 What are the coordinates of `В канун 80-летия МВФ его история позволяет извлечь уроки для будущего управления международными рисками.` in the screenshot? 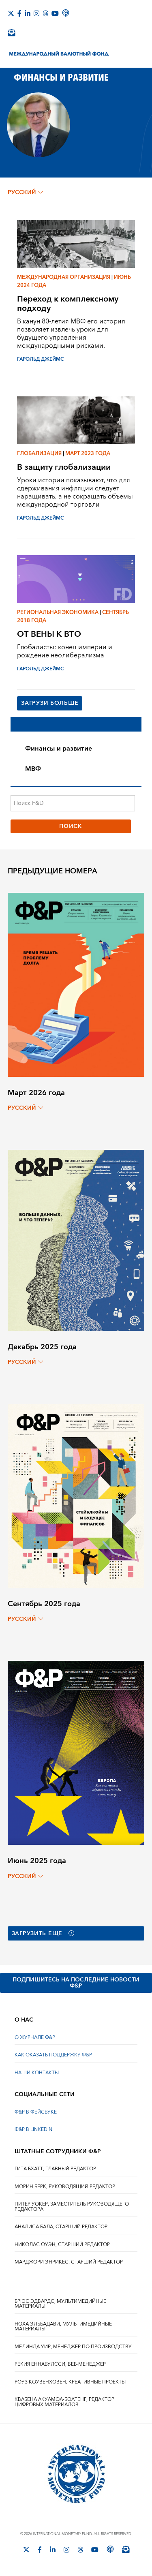 It's located at (71, 333).